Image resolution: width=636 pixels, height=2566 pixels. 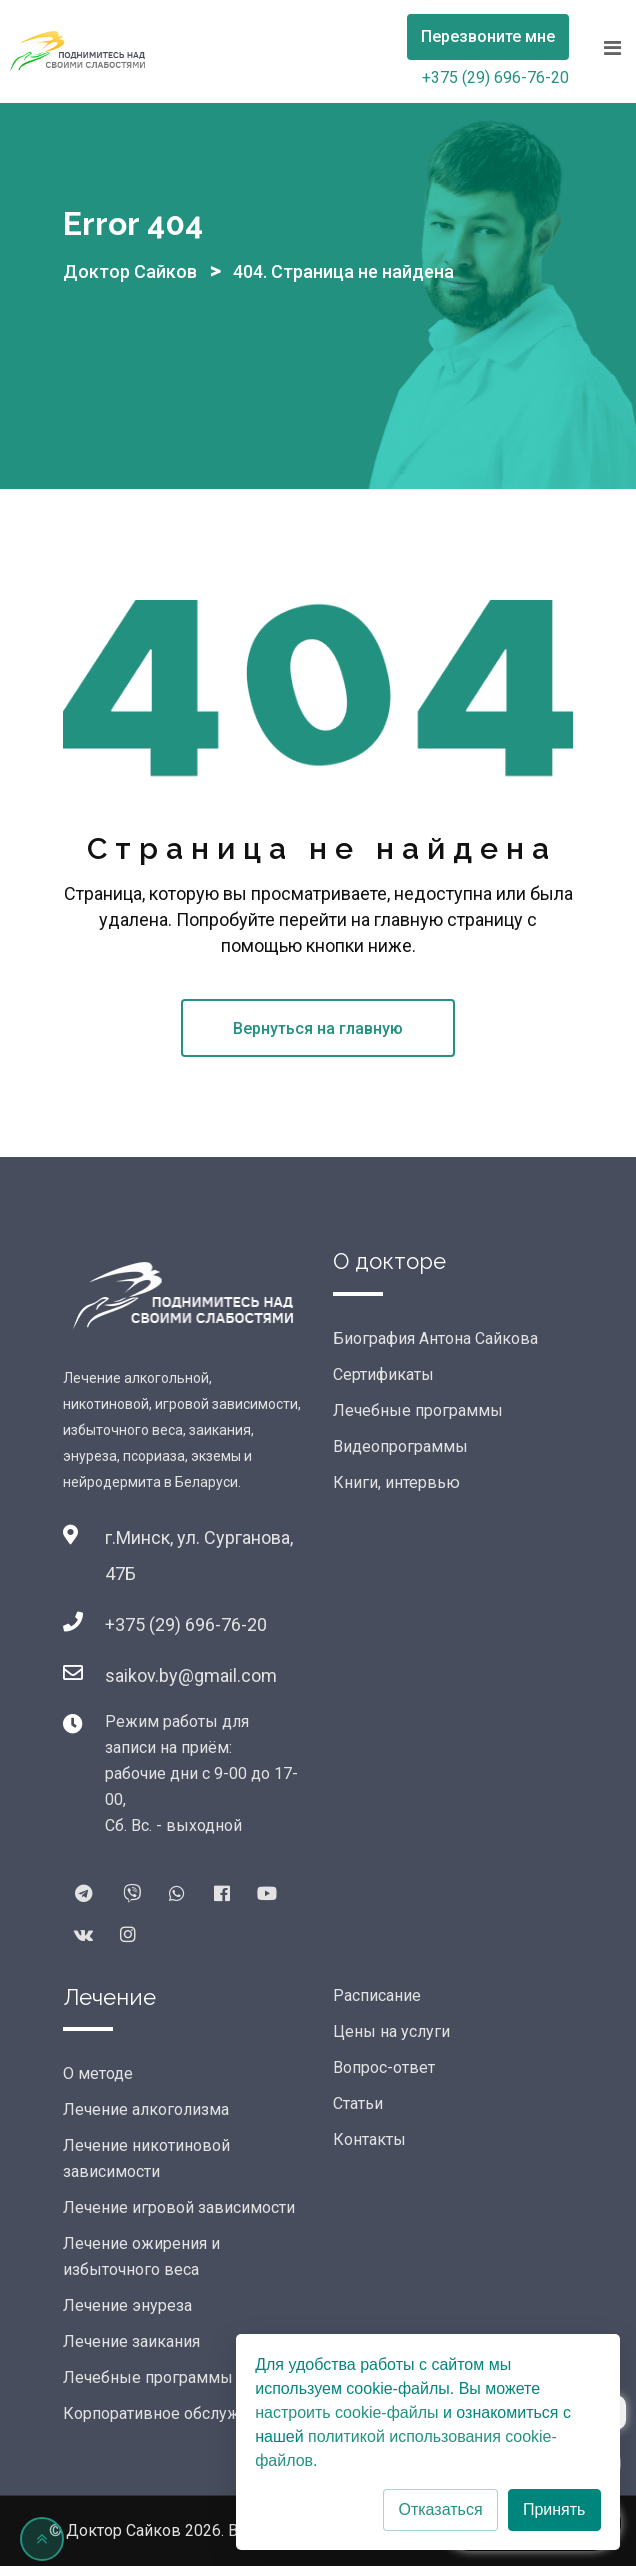 I want to click on Перезвоните мне, so click(x=488, y=36).